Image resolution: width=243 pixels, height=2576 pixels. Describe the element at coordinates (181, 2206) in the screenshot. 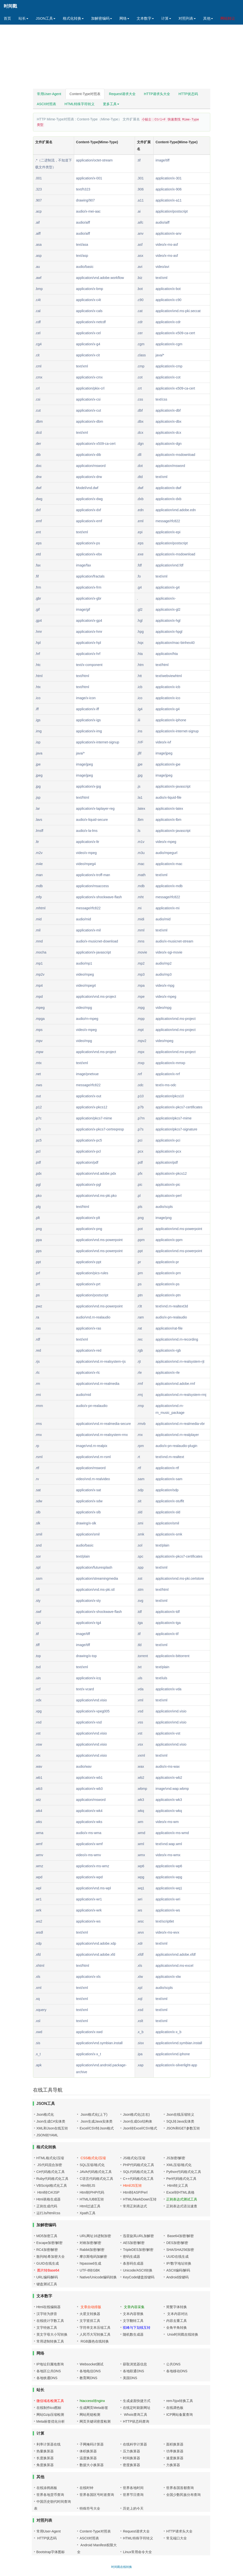

I see `正则表达式语法速查` at that location.